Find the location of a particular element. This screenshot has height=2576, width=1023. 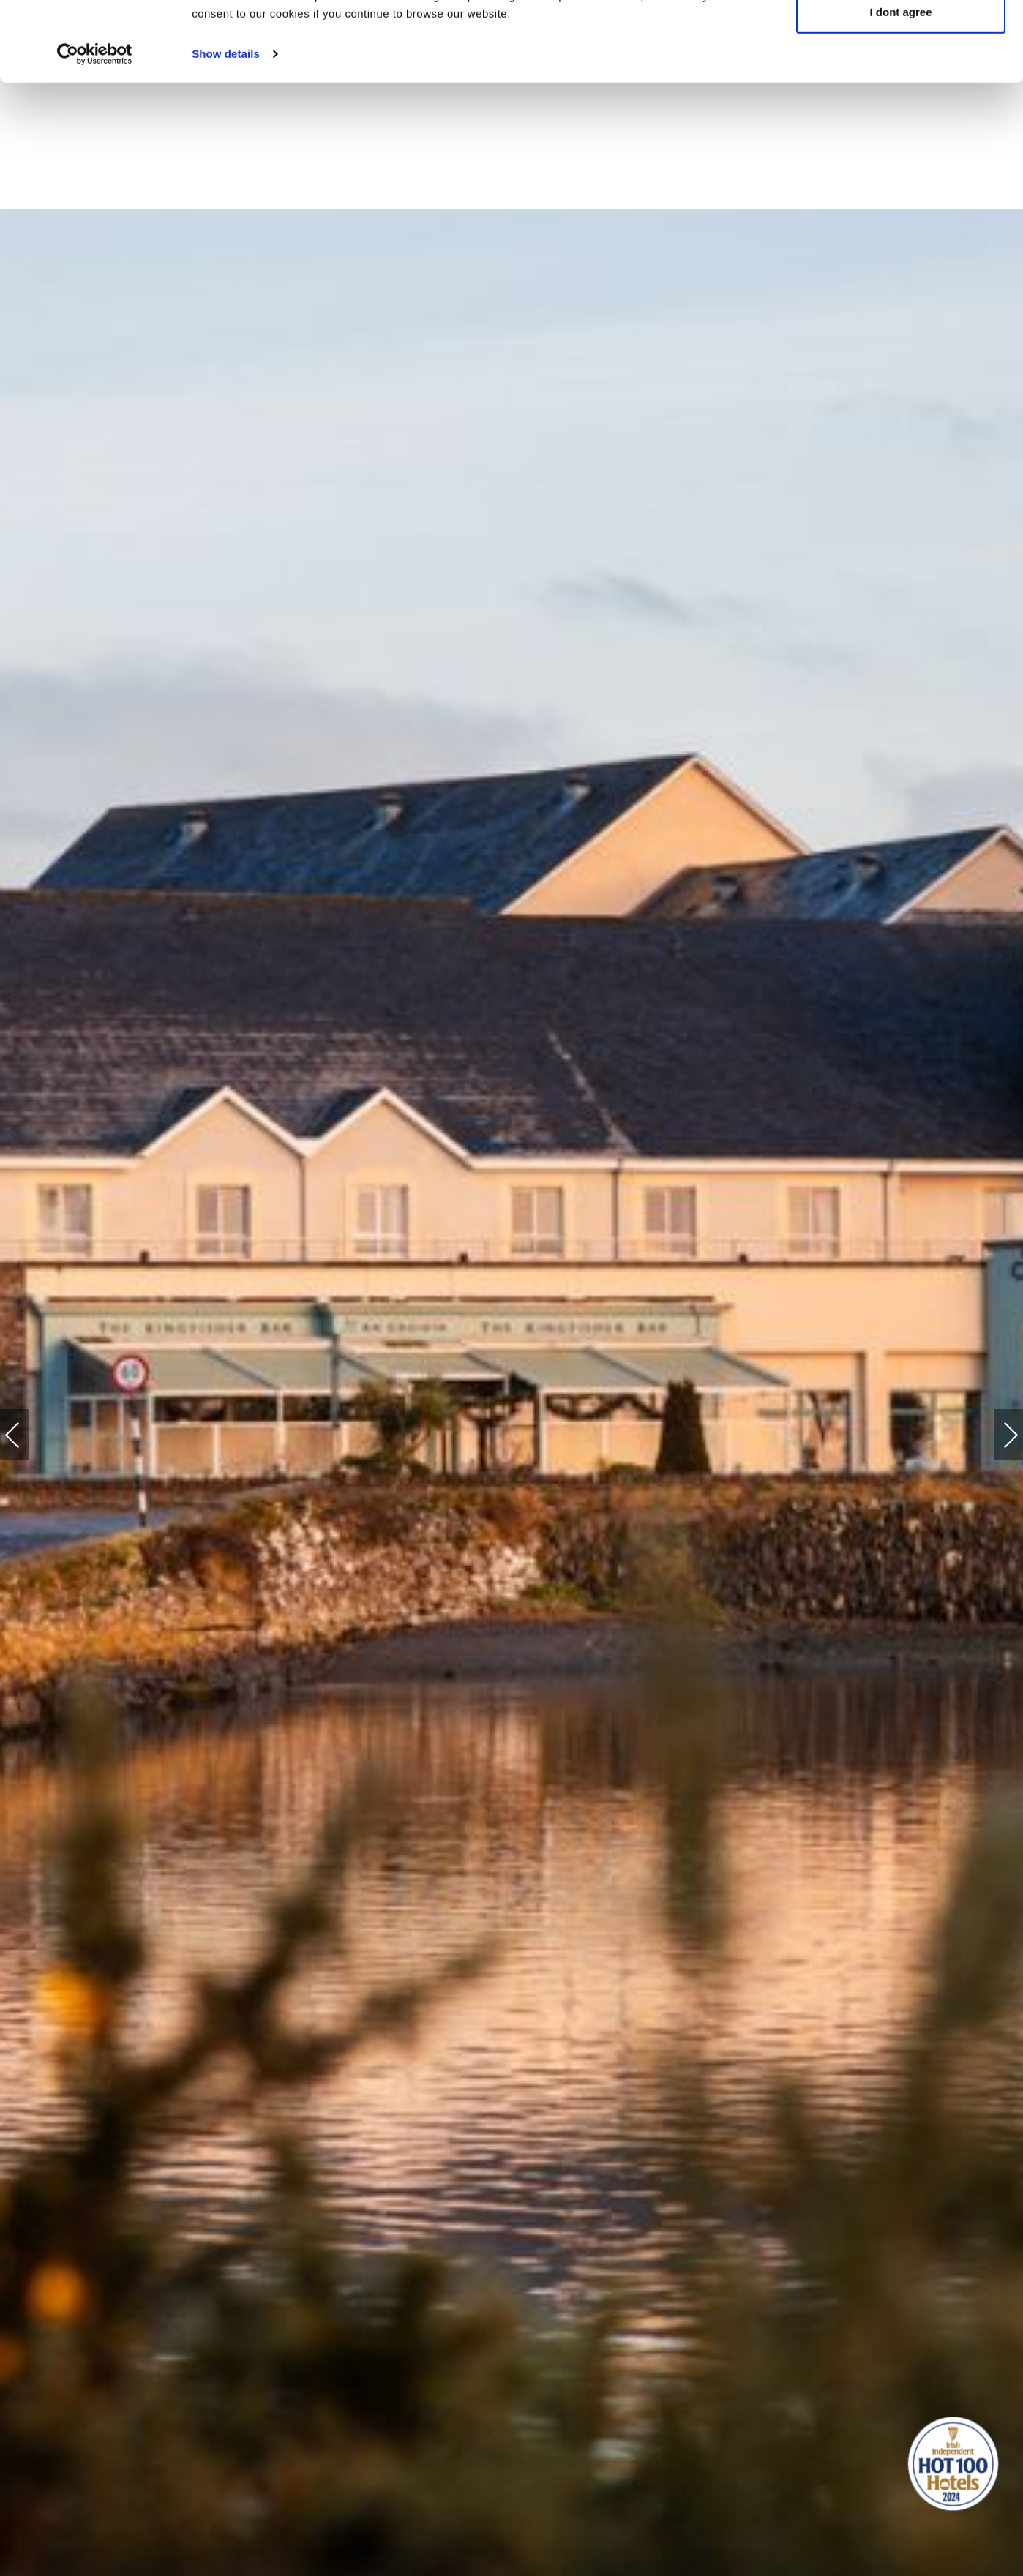

[Cookiebot by Usercentrics - opens in a new window] is located at coordinates (95, 129).